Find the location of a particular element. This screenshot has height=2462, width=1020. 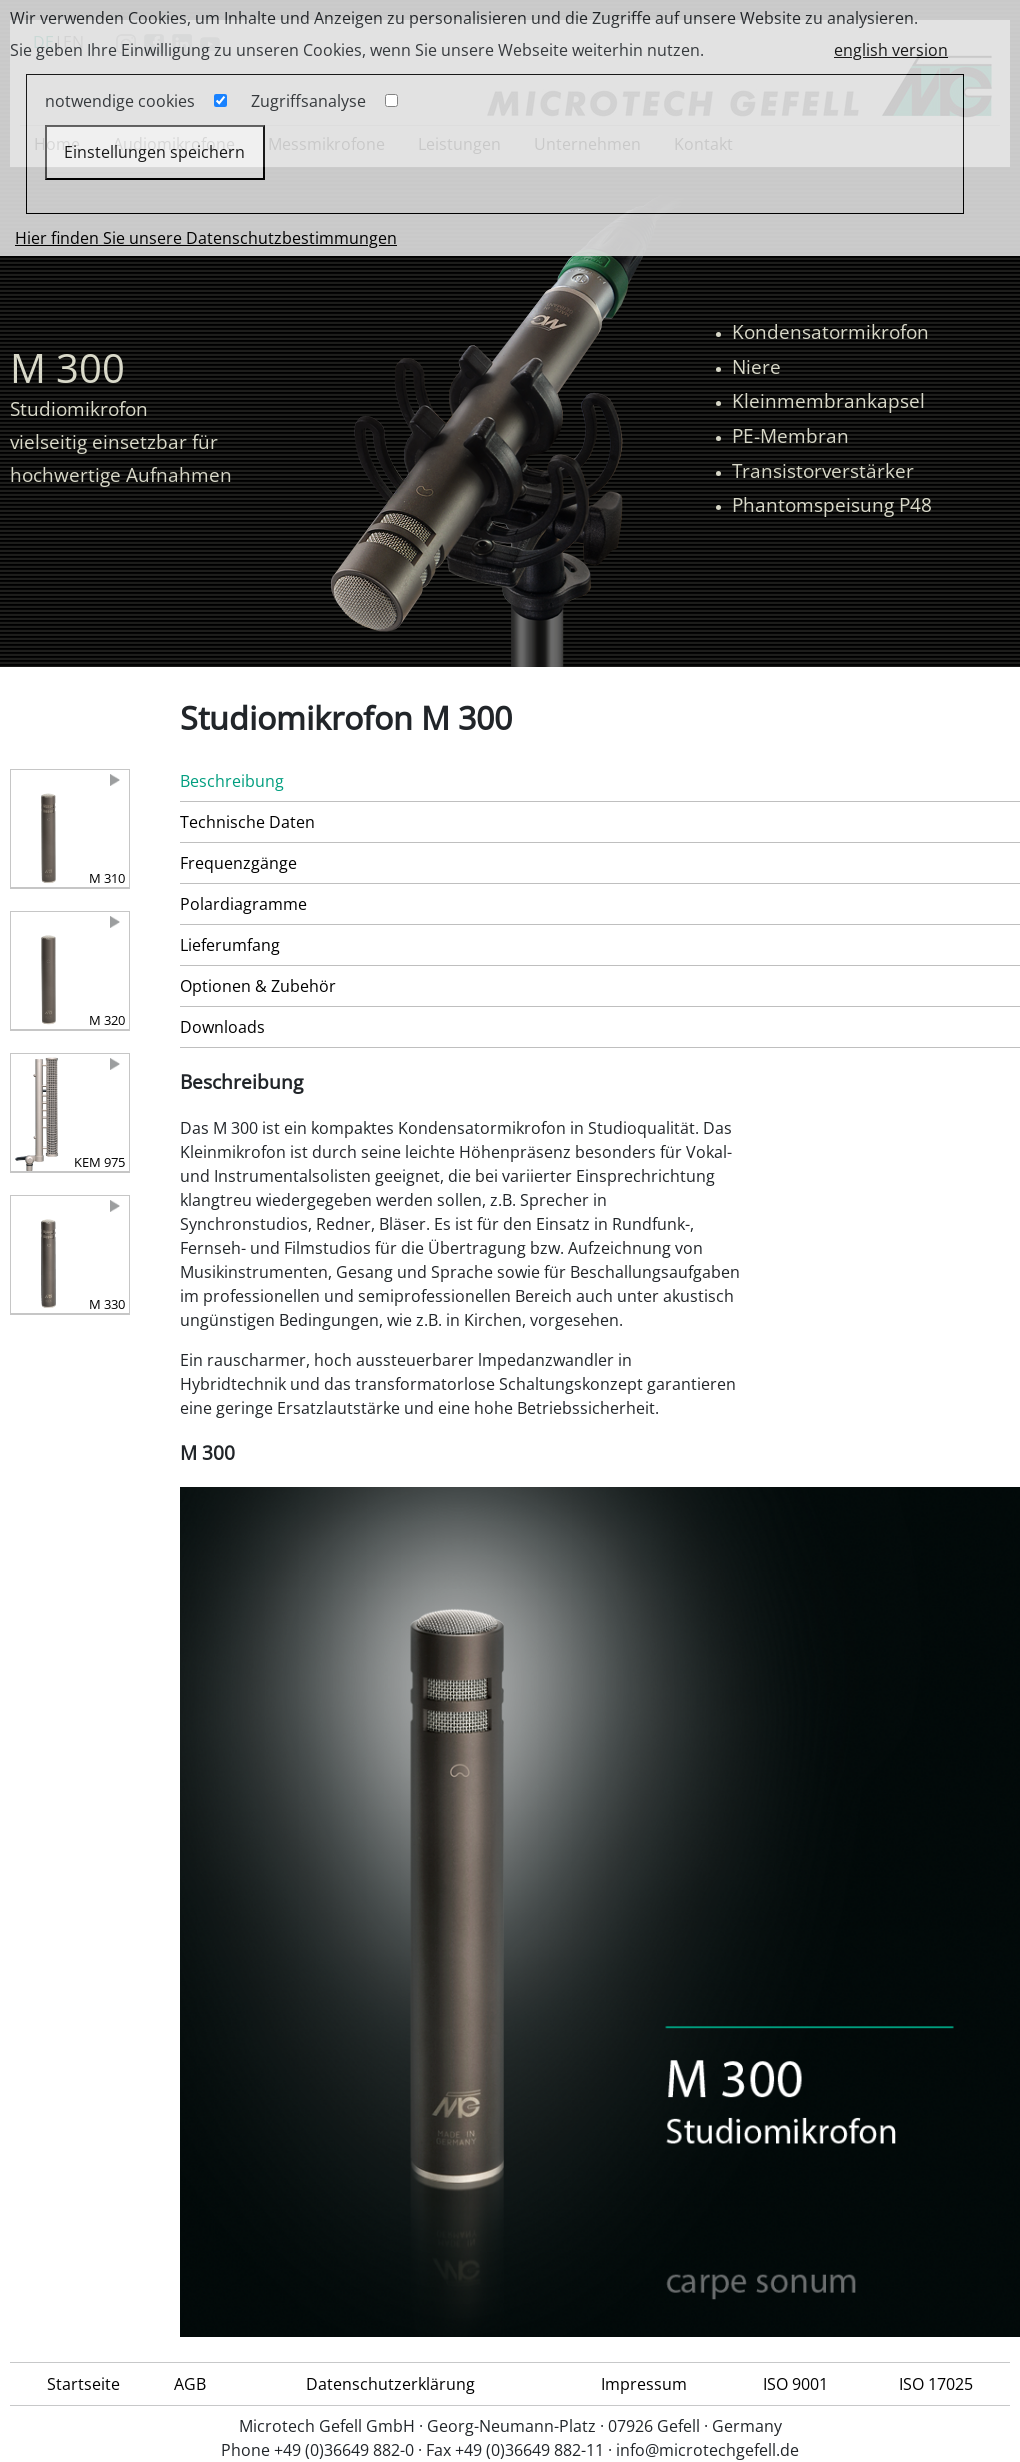

Hier finden Sie unsere Datenschutzbestimmungen is located at coordinates (206, 238).